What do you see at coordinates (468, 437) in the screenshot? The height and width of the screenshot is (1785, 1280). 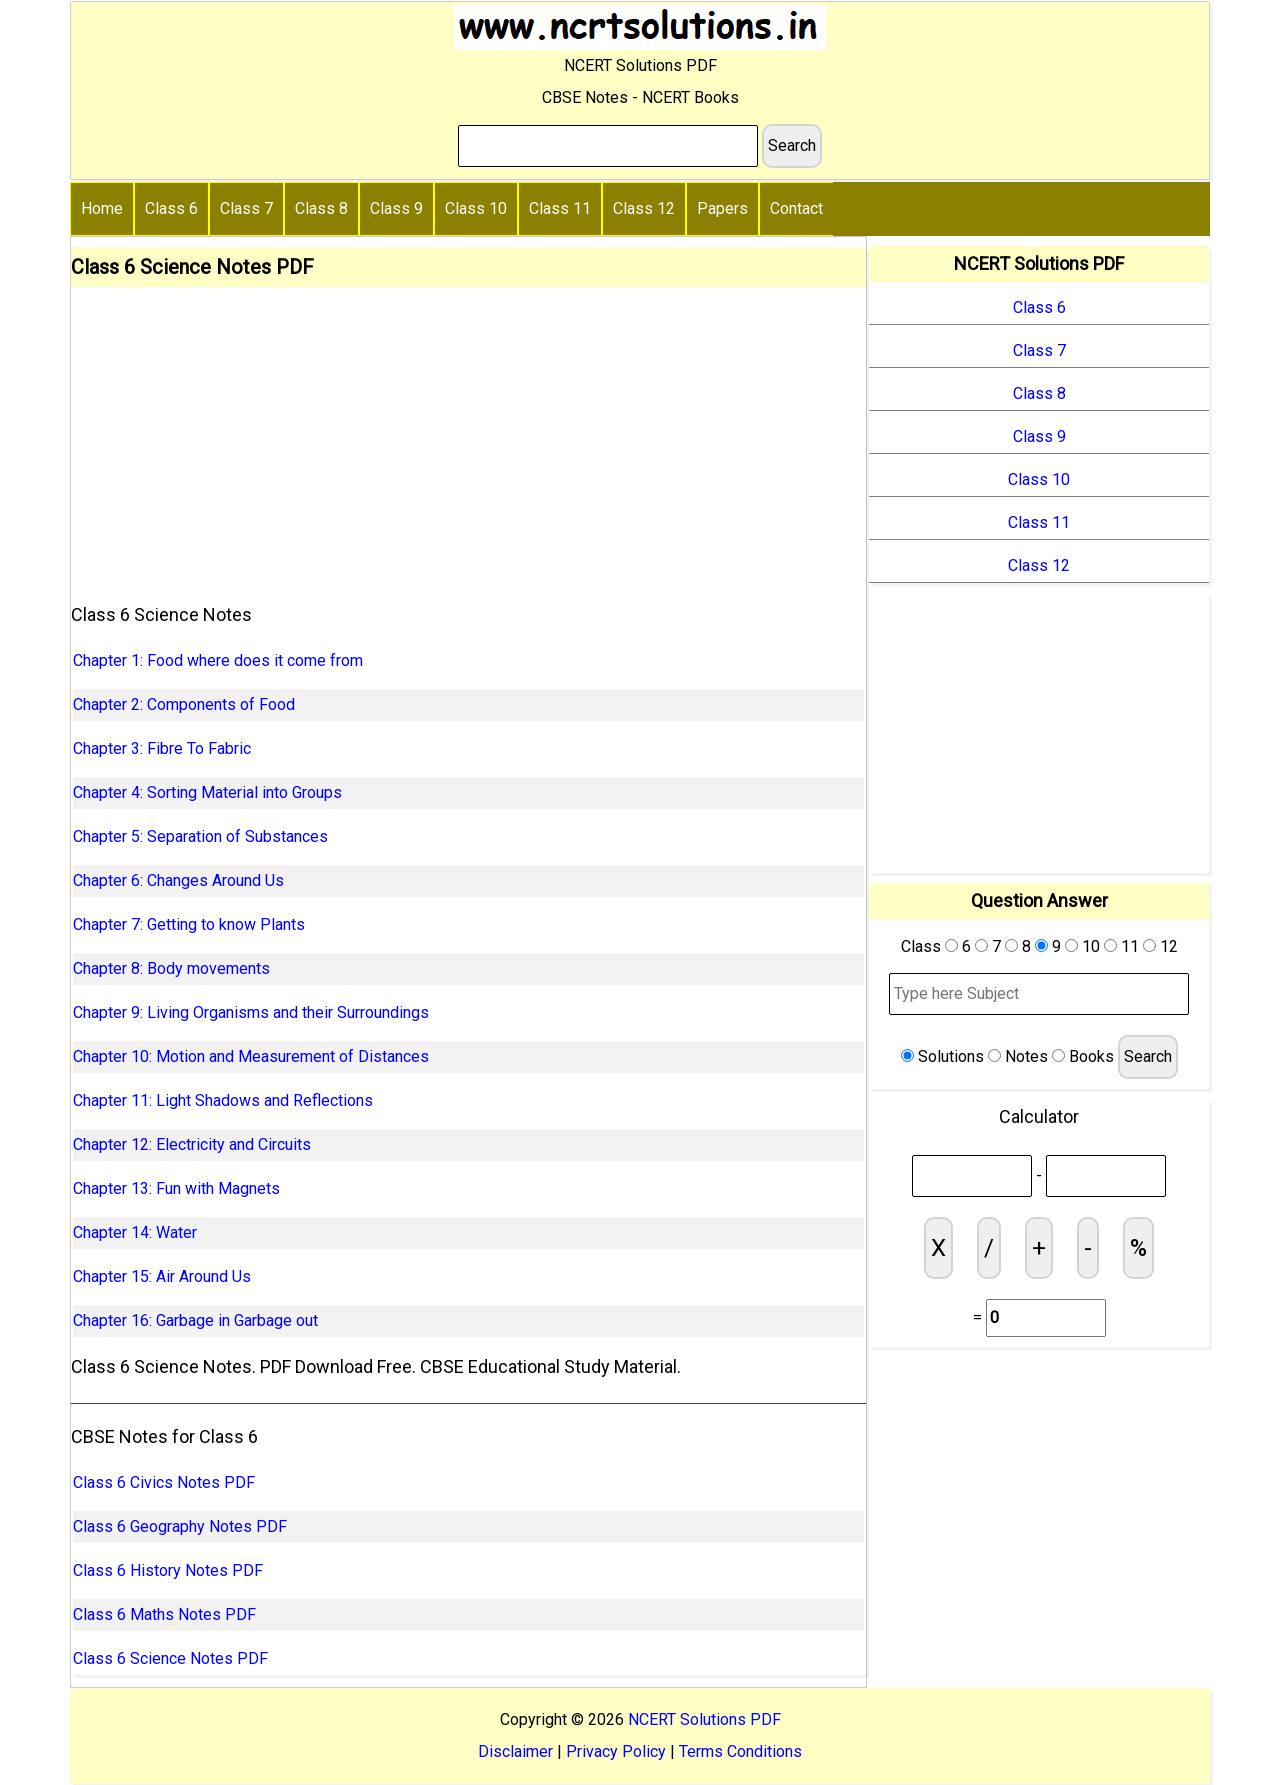 I see `[Advertisement]` at bounding box center [468, 437].